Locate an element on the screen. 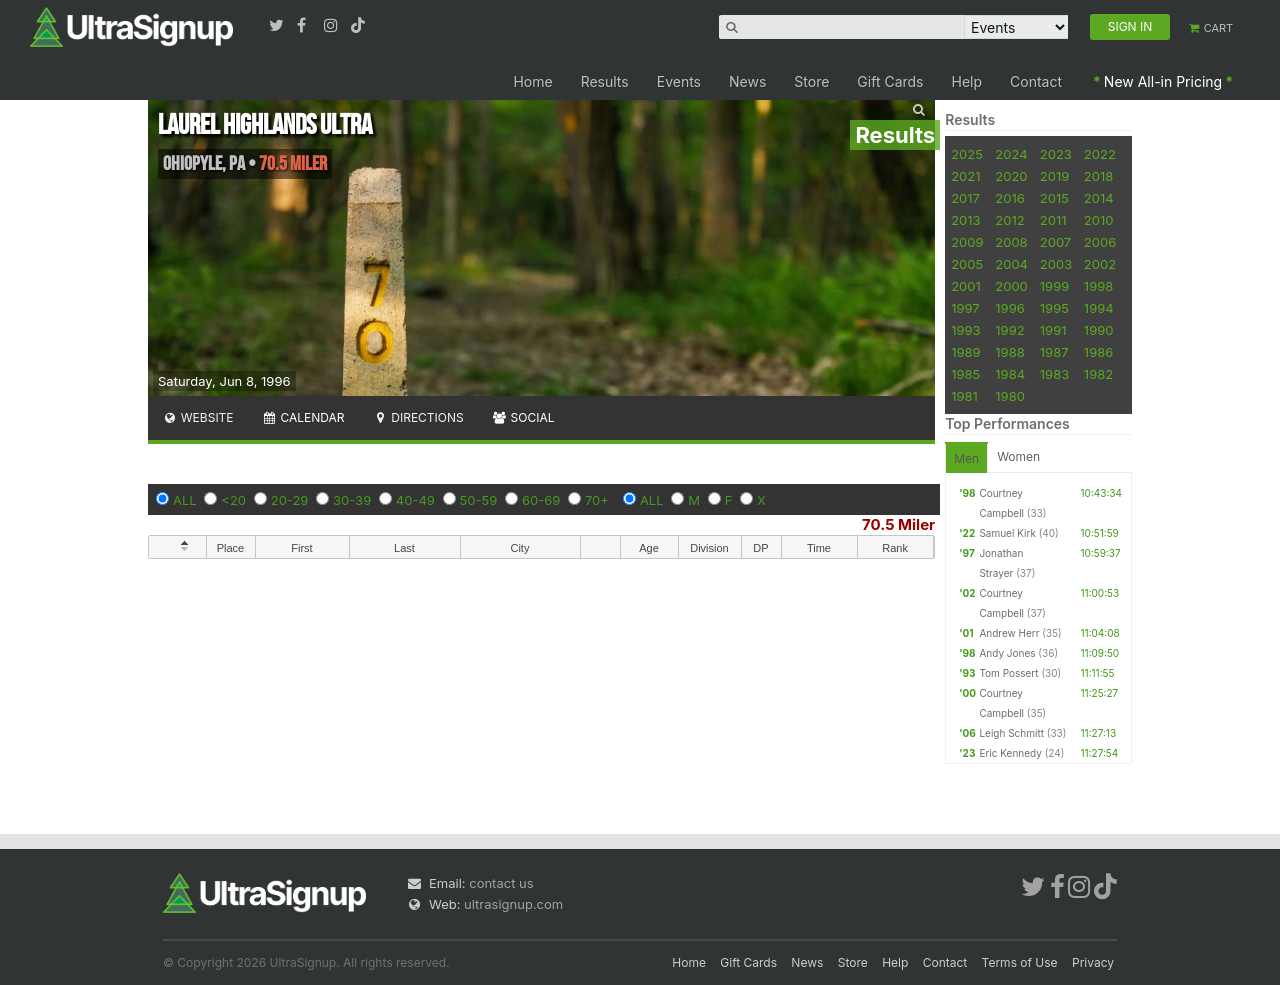 This screenshot has width=1280, height=985. Directions is located at coordinates (417, 417).